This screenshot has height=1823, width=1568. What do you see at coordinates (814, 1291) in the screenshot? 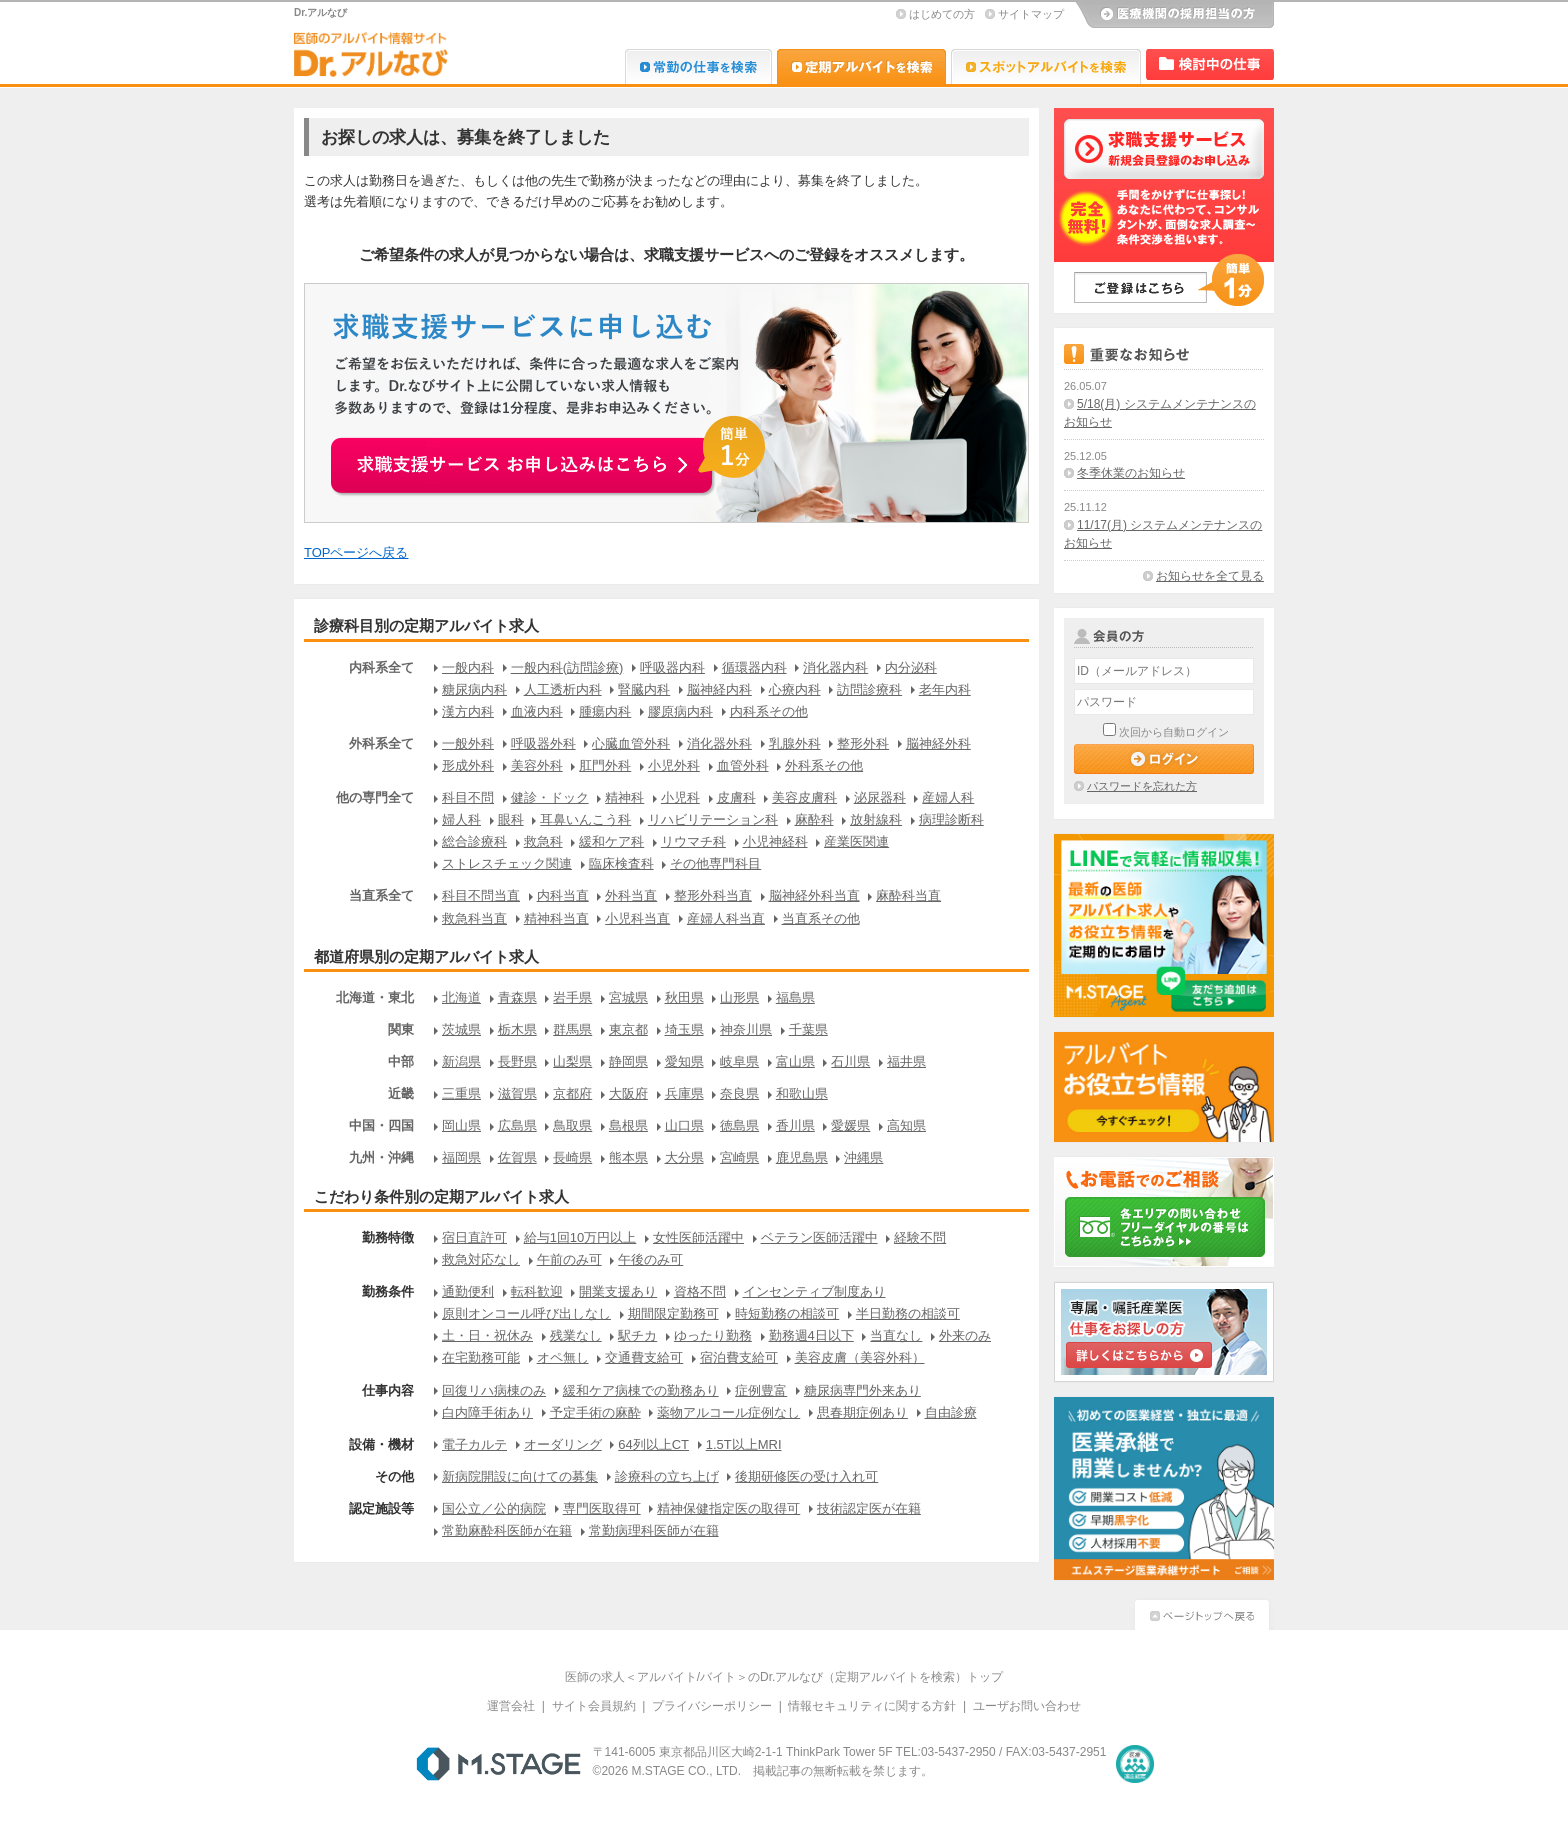
I see `インセンティブ制度あり` at bounding box center [814, 1291].